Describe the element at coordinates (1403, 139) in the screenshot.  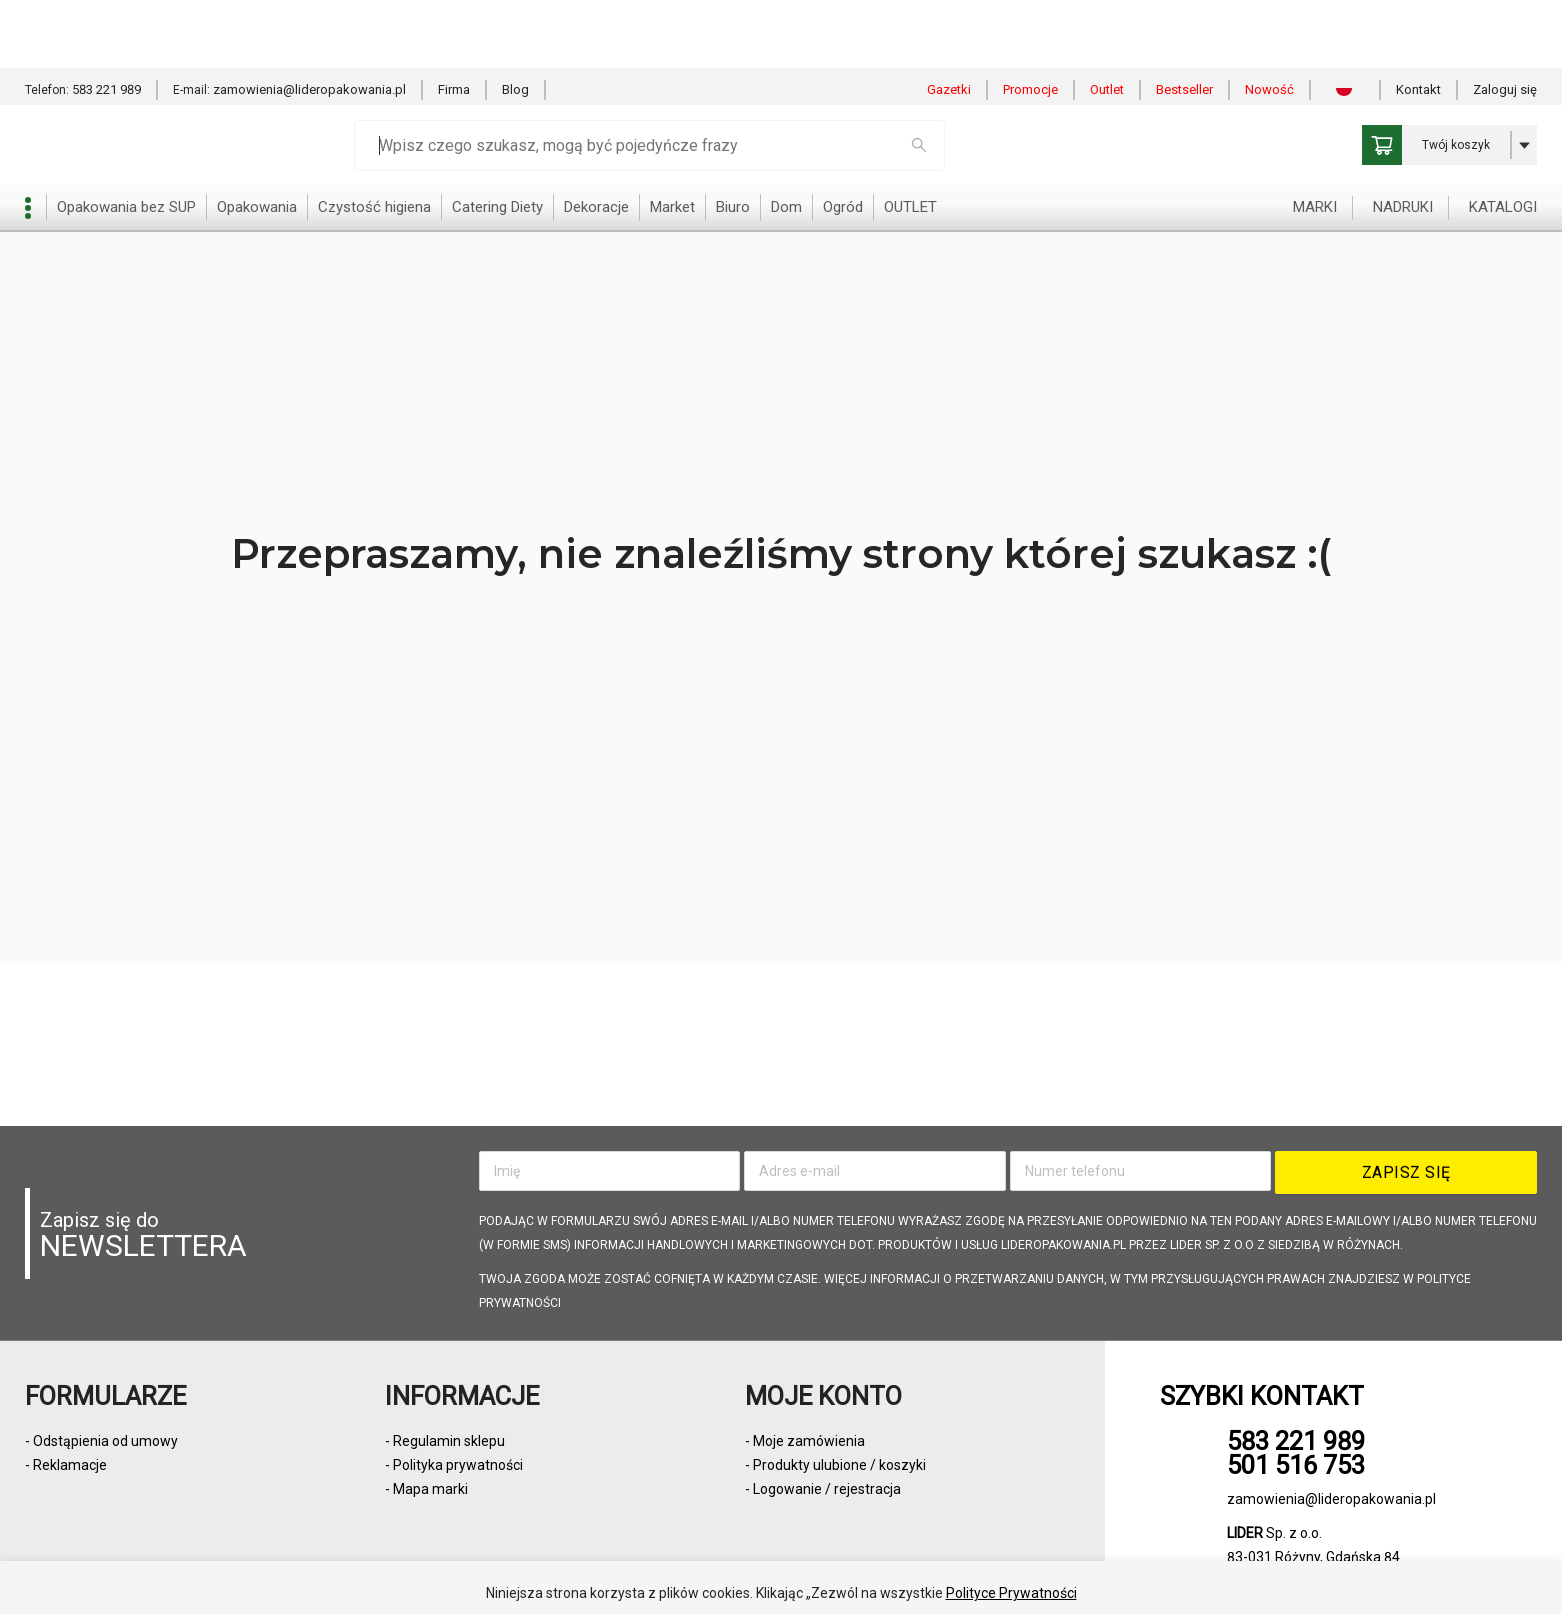
I see `NADRUKI` at that location.